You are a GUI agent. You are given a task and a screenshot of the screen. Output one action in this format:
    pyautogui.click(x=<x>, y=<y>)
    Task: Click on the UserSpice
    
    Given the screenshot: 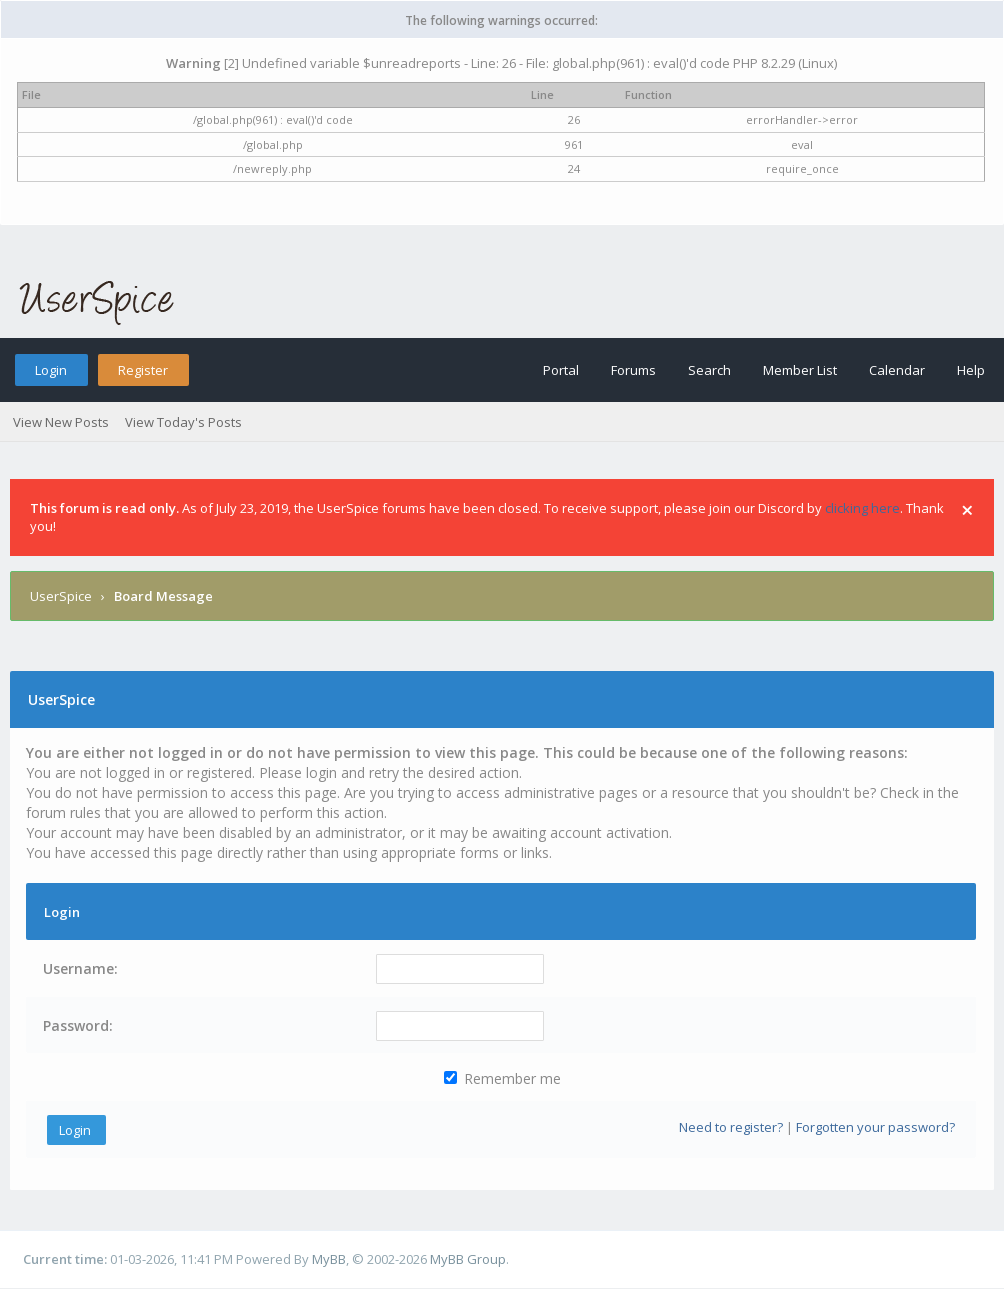 What is the action you would take?
    pyautogui.click(x=61, y=596)
    